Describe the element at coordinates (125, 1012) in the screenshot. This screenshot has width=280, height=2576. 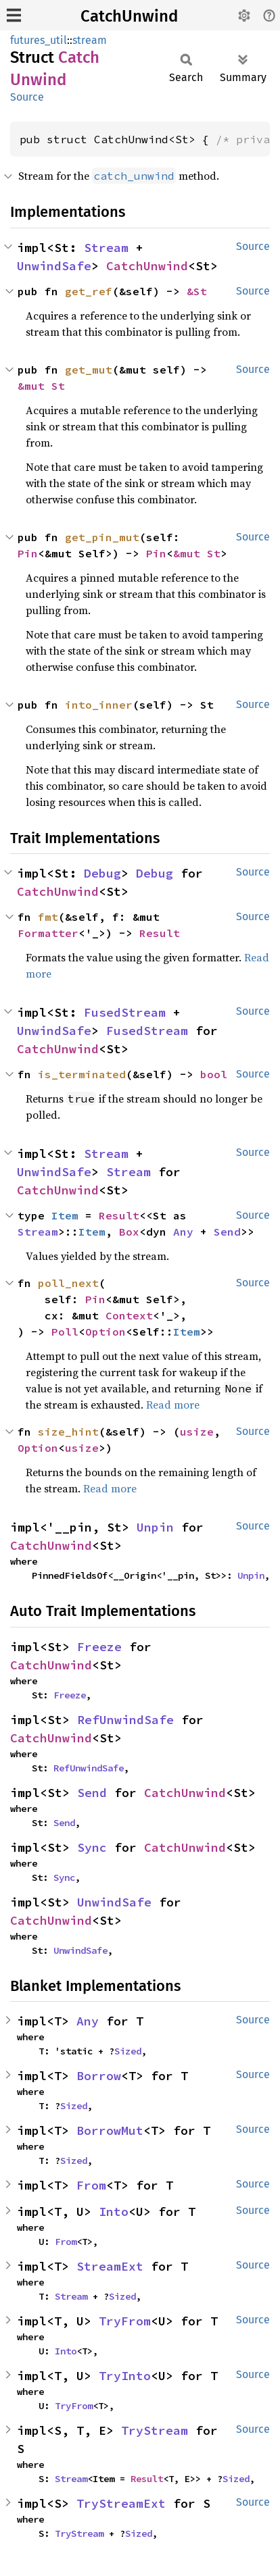
I see `FusedStream` at that location.